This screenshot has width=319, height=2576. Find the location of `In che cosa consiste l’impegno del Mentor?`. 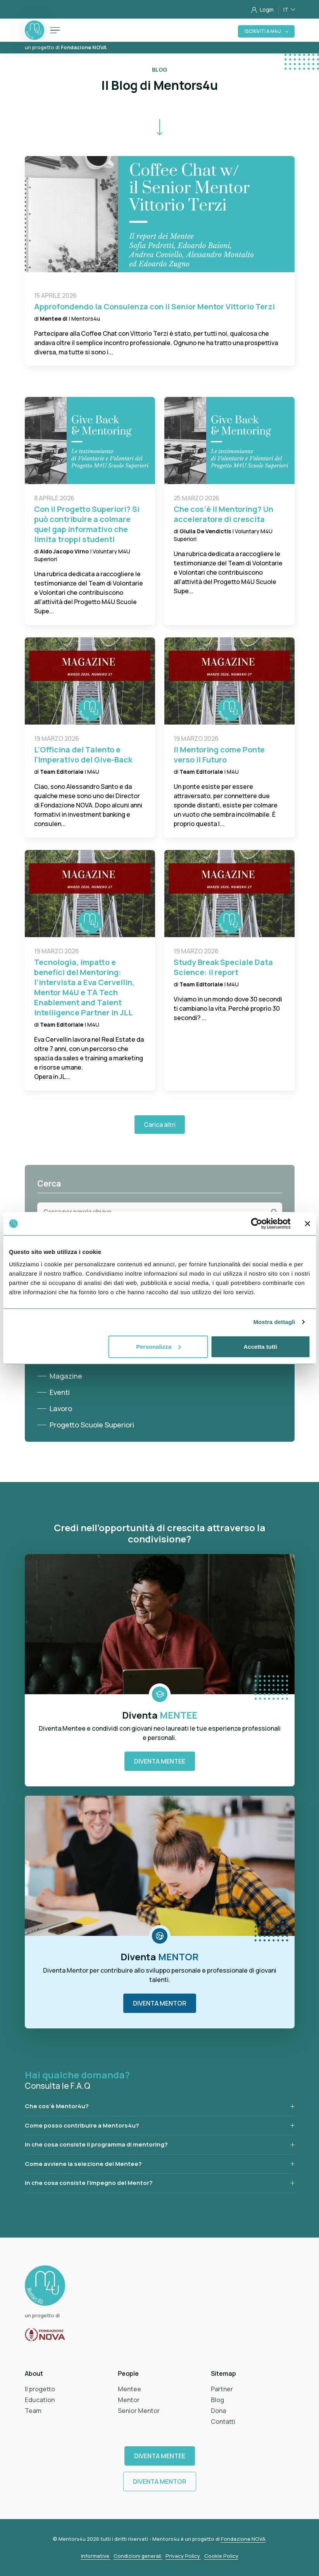

In che cosa consiste l’impegno del Mentor? is located at coordinates (89, 2183).